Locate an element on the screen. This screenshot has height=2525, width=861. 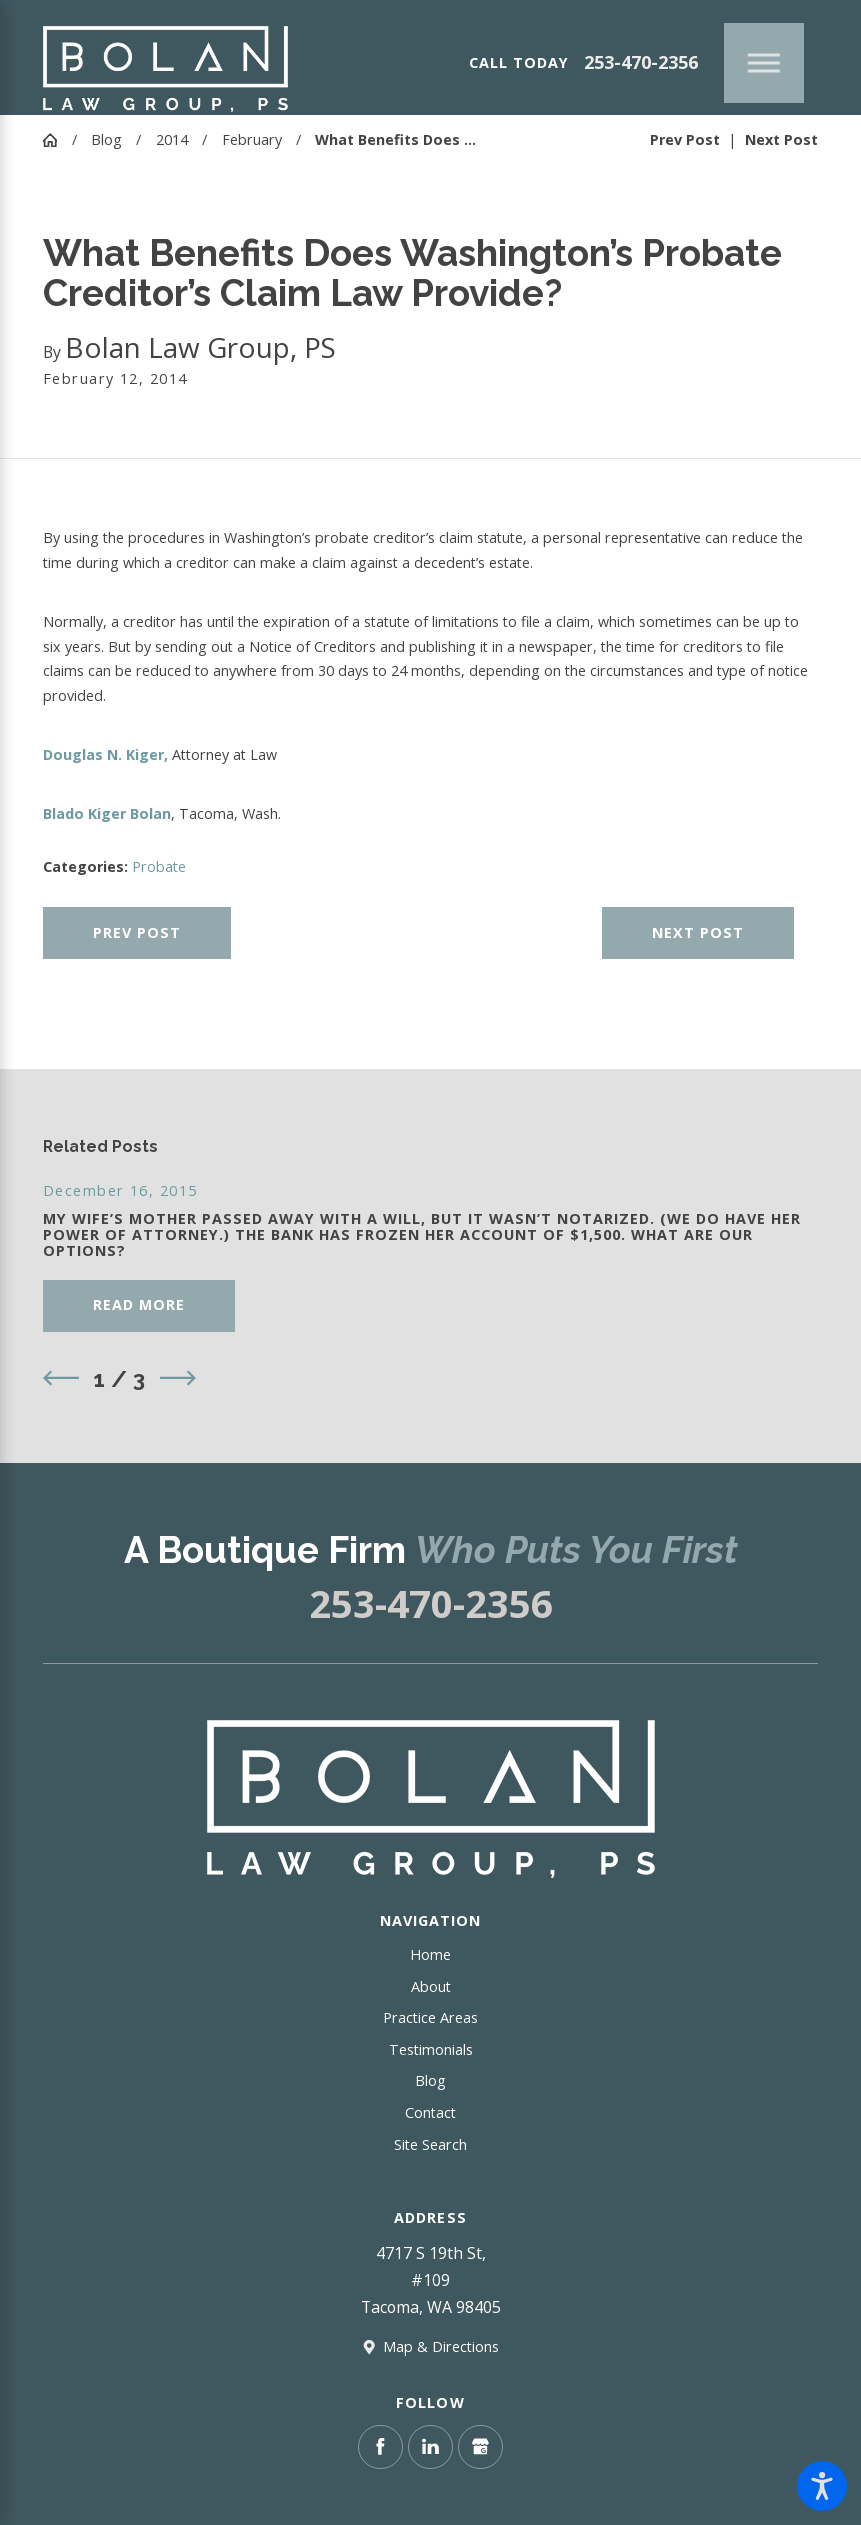
[View previous item] is located at coordinates (61, 1378).